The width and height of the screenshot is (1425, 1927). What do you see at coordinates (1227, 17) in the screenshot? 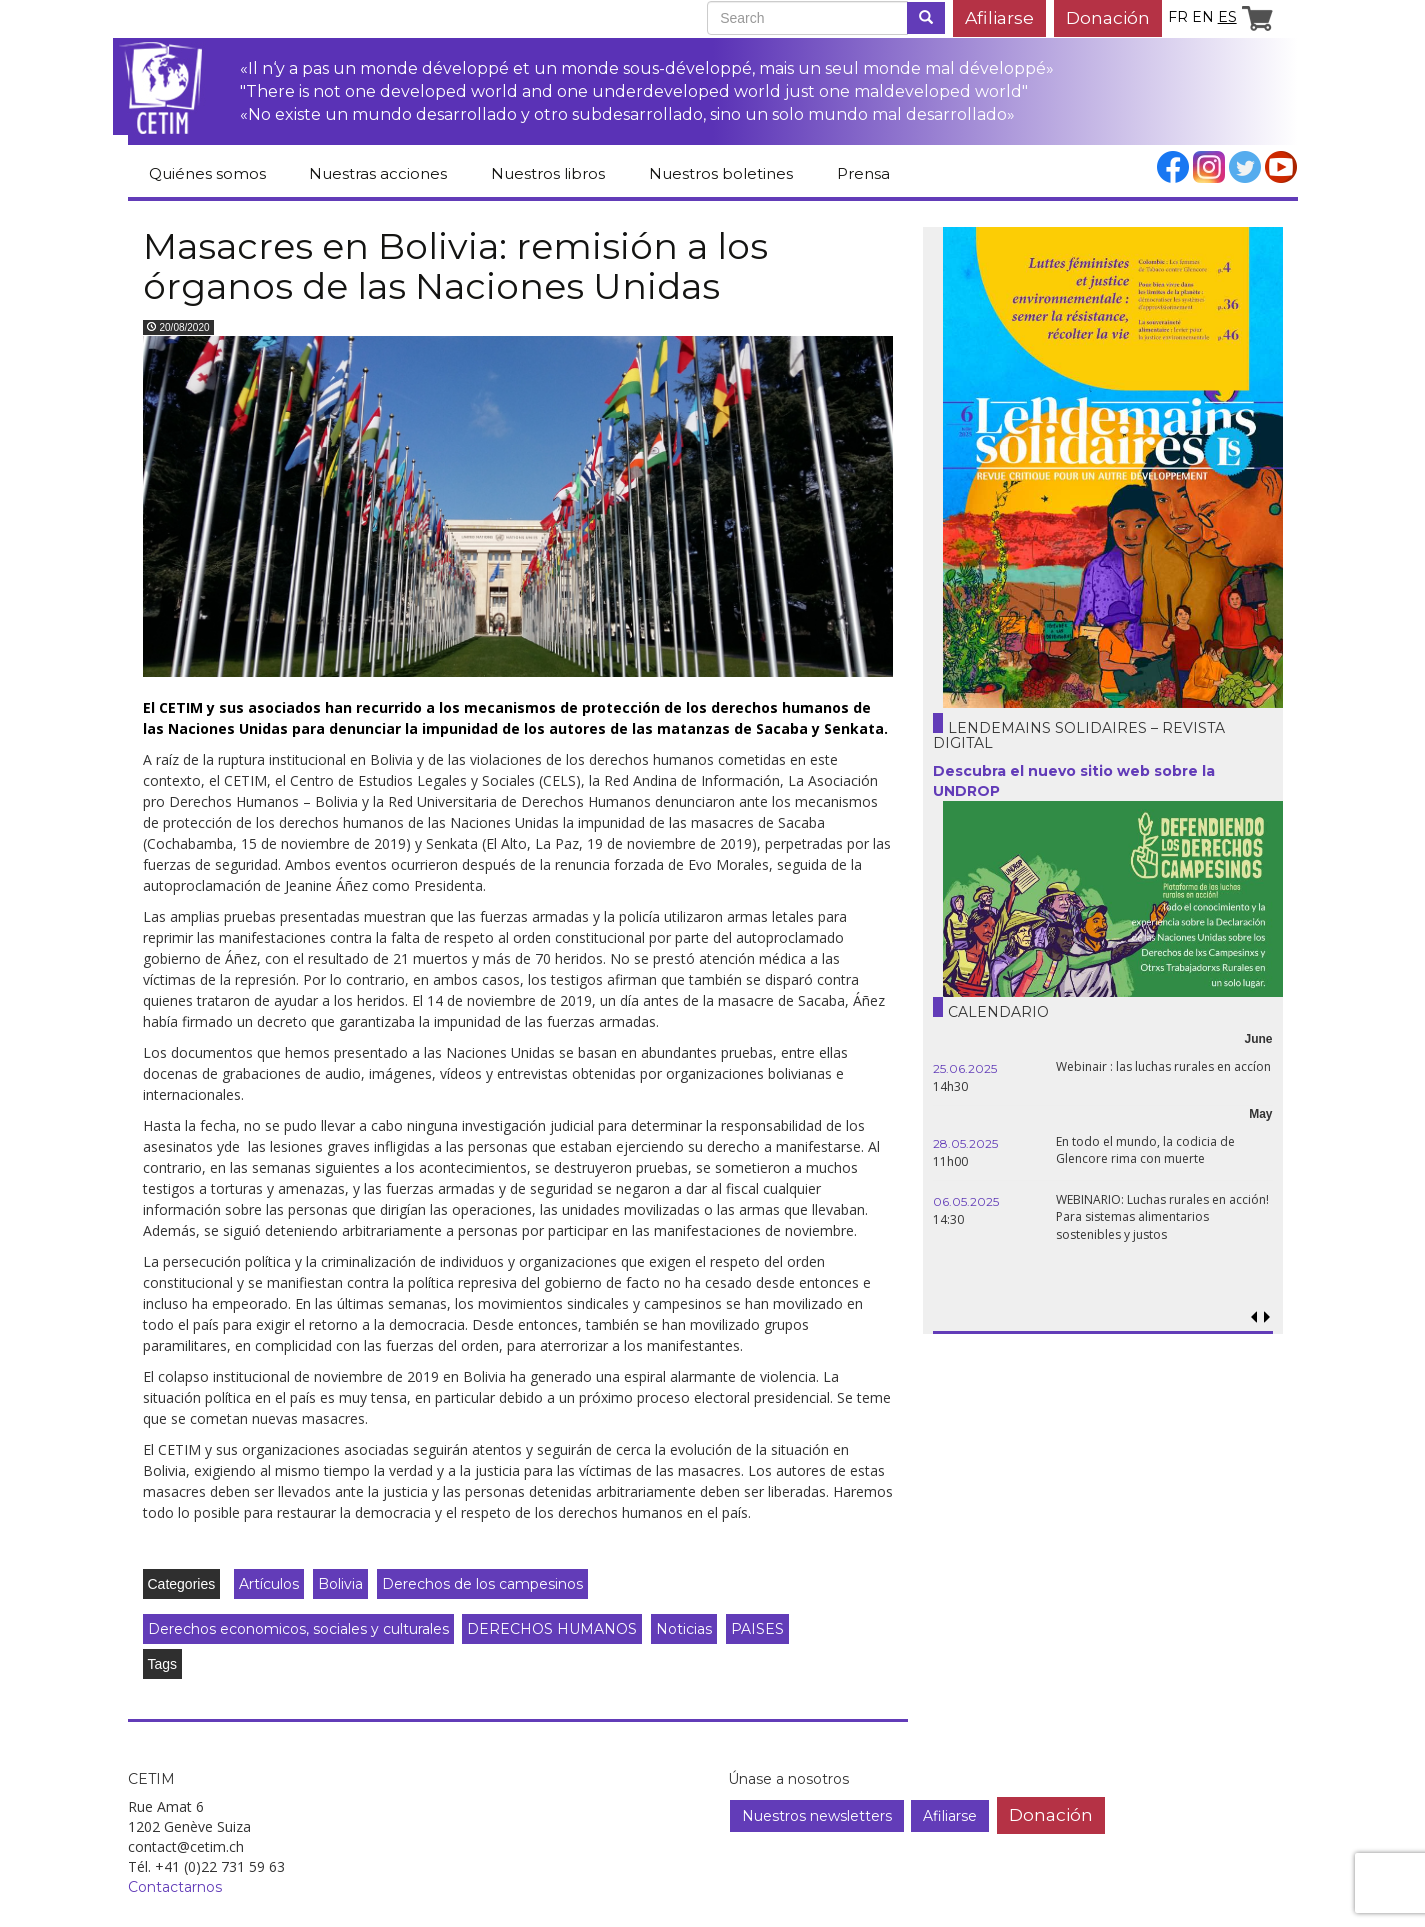
I see `es` at bounding box center [1227, 17].